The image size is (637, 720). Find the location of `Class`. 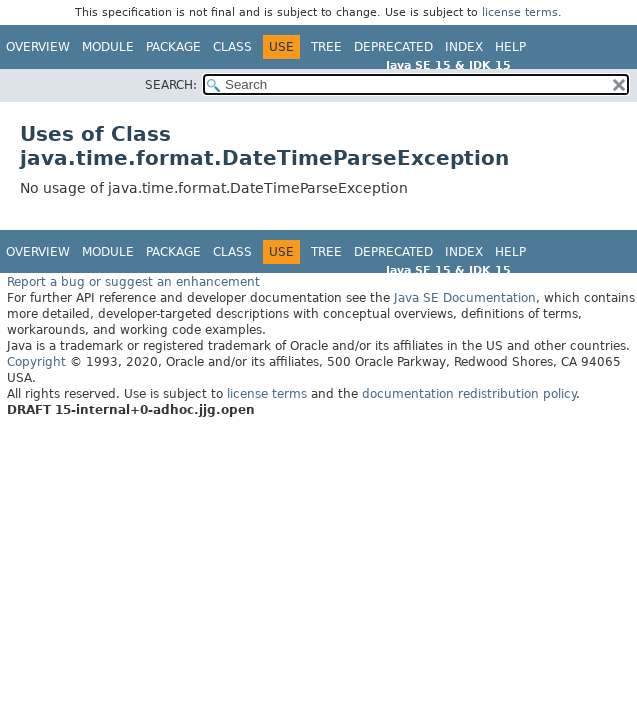

Class is located at coordinates (232, 47).